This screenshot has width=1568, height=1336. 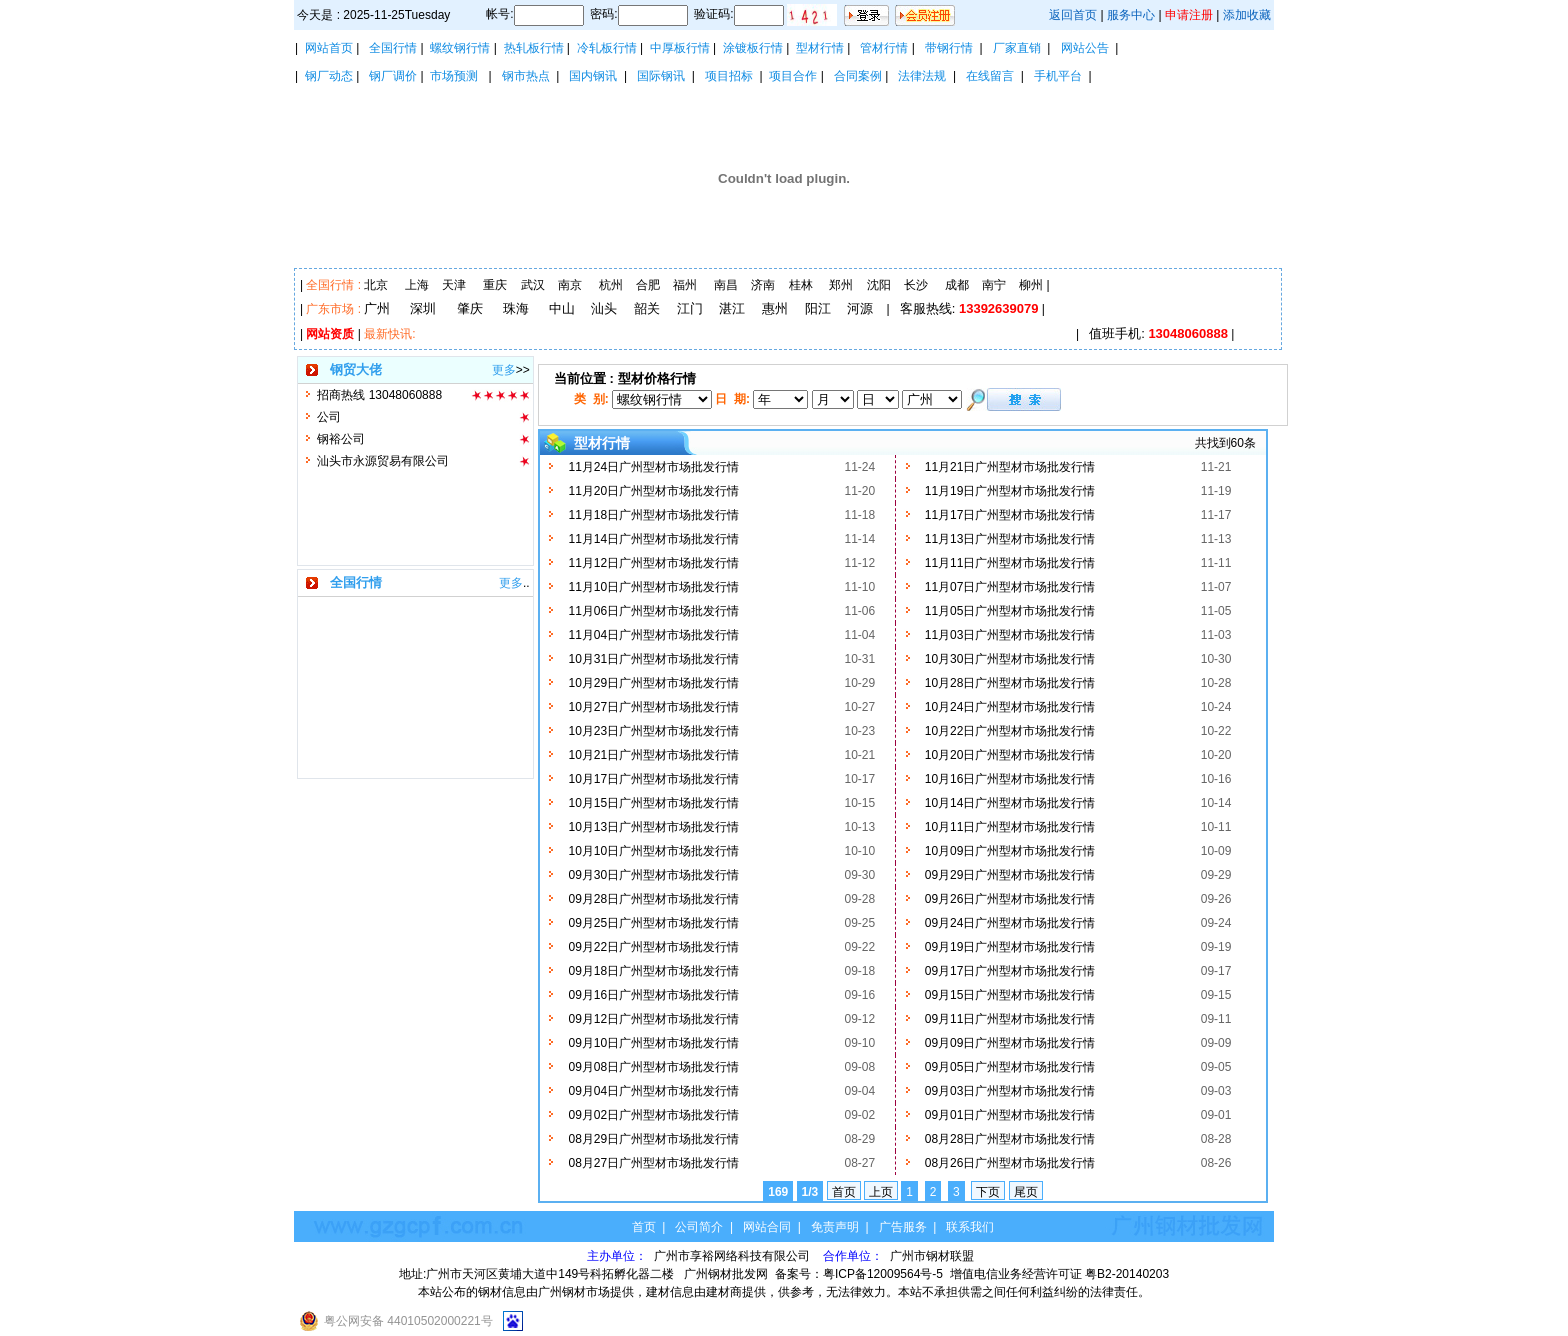 I want to click on 10月28日广州型材市场批发行情, so click(x=1010, y=683).